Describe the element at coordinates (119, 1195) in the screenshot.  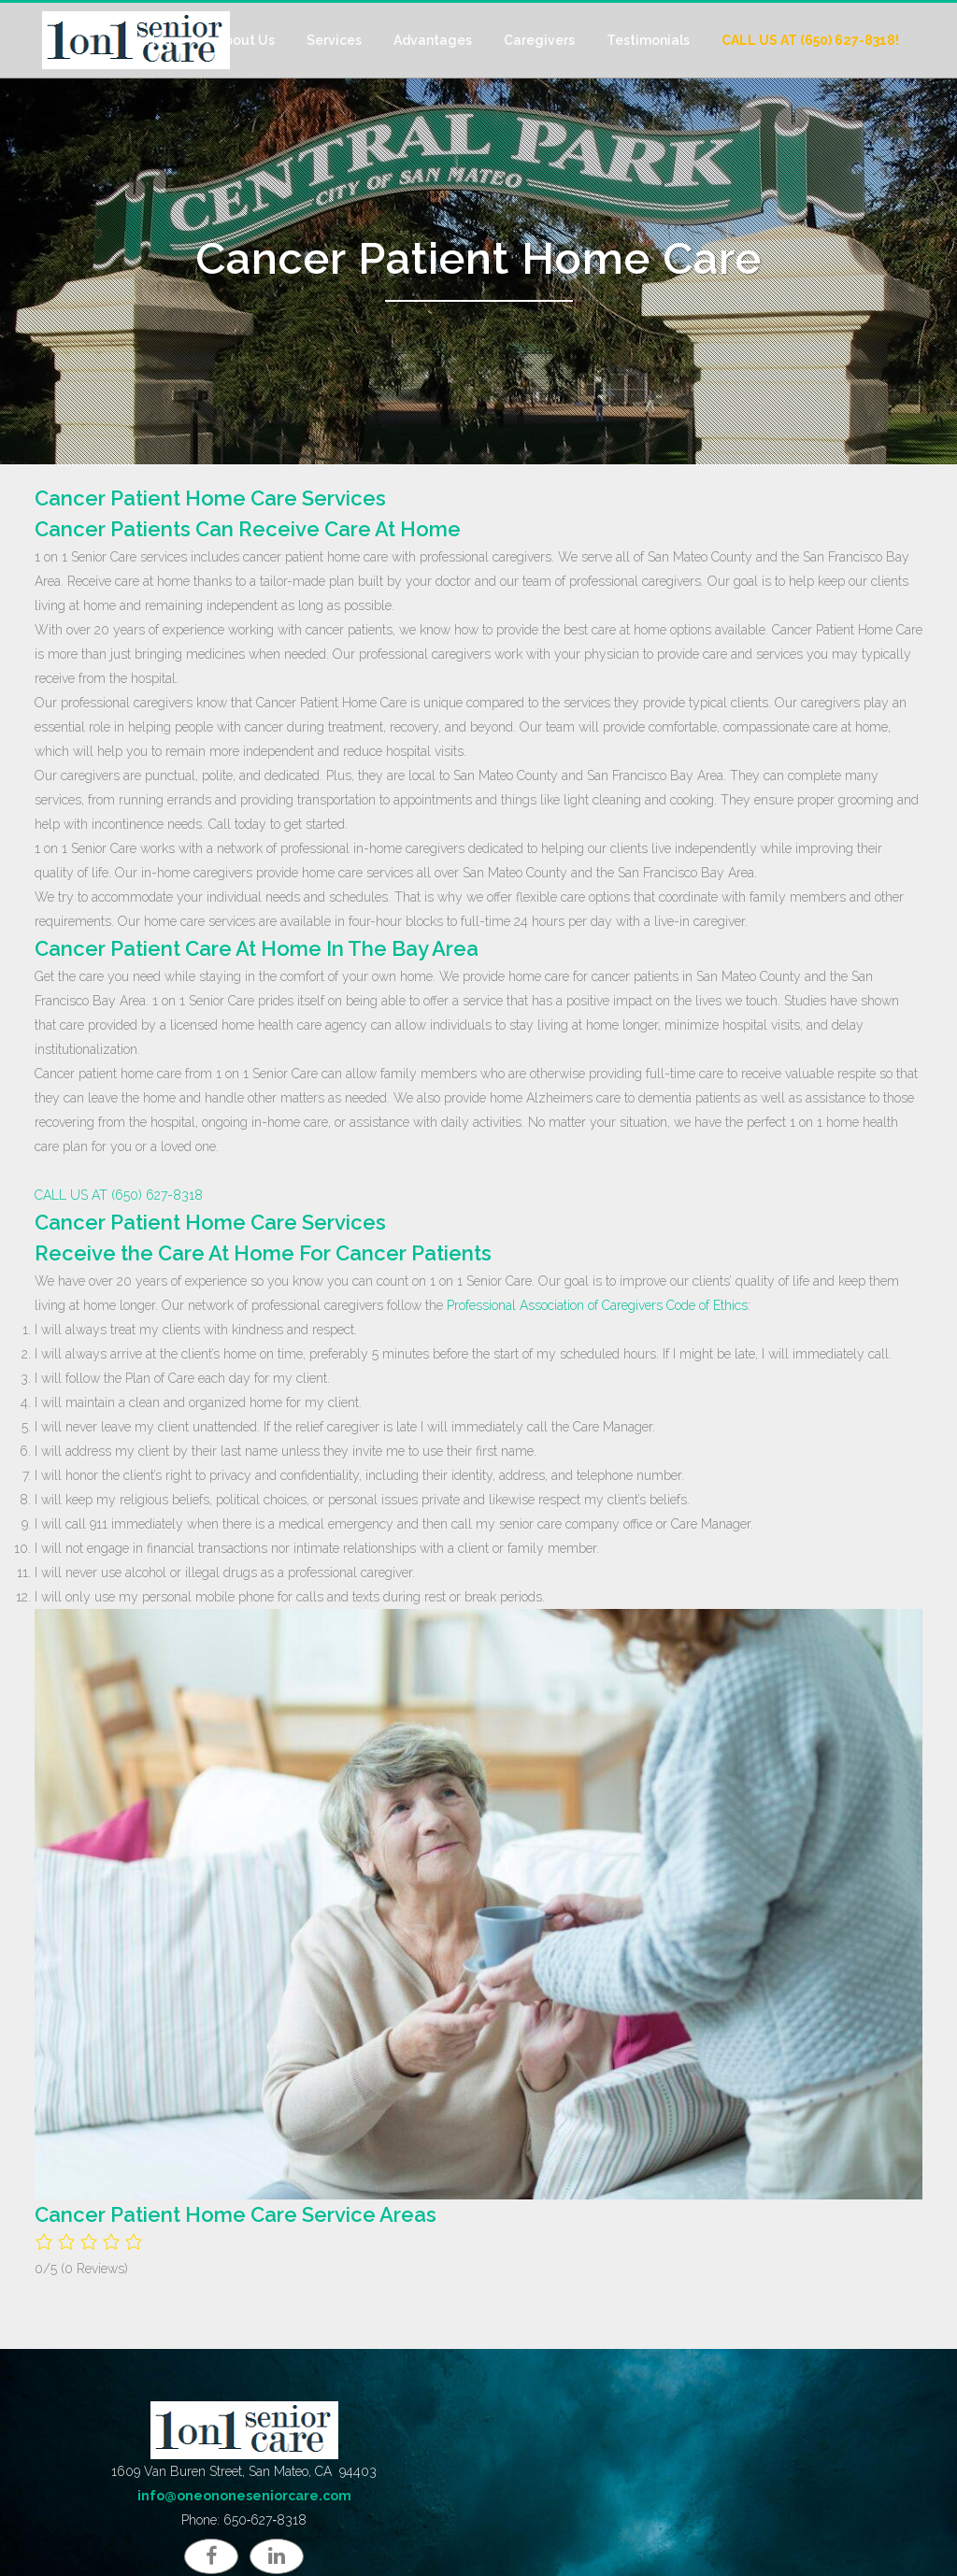
I see `CALL US AT (650) 627-8318 [button]` at that location.